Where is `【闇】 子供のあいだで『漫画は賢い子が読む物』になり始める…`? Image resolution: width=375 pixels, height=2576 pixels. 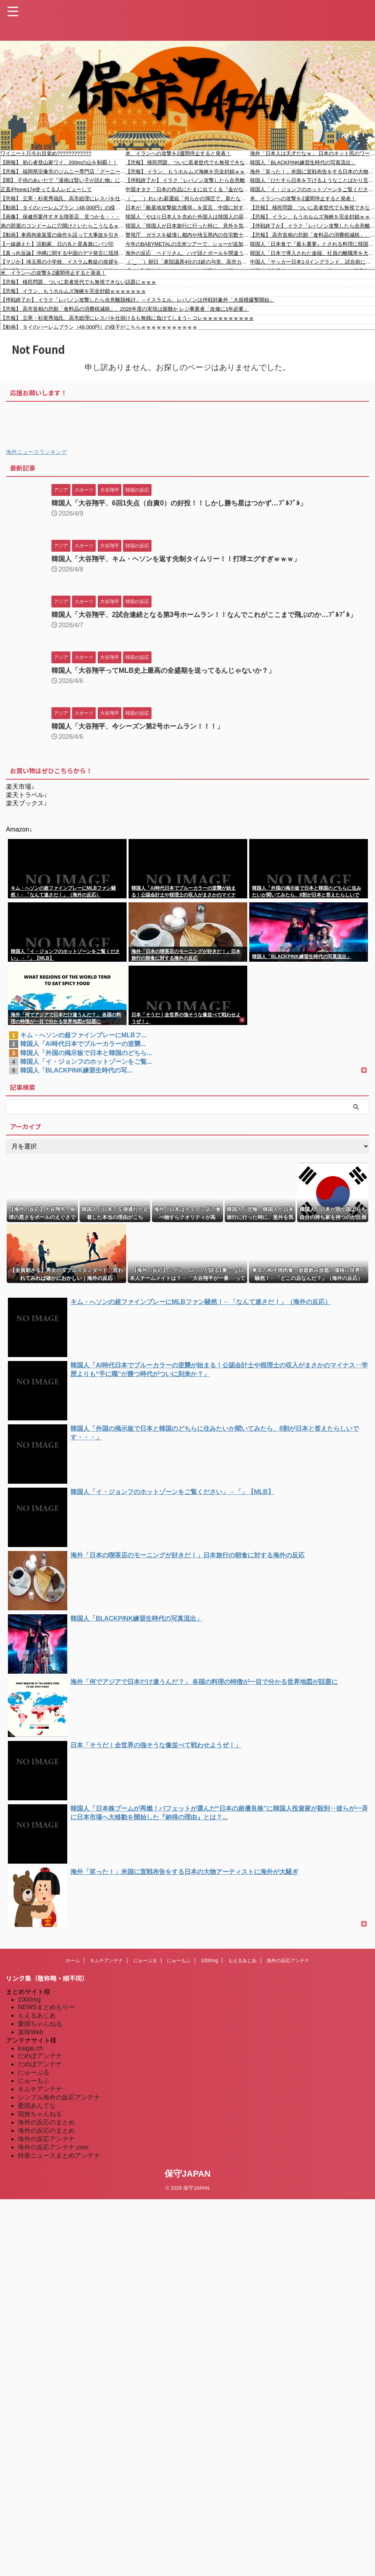
【闇】 子供のあいだで『漫画は賢い子が読む物』になり始める… is located at coordinates (62, 180).